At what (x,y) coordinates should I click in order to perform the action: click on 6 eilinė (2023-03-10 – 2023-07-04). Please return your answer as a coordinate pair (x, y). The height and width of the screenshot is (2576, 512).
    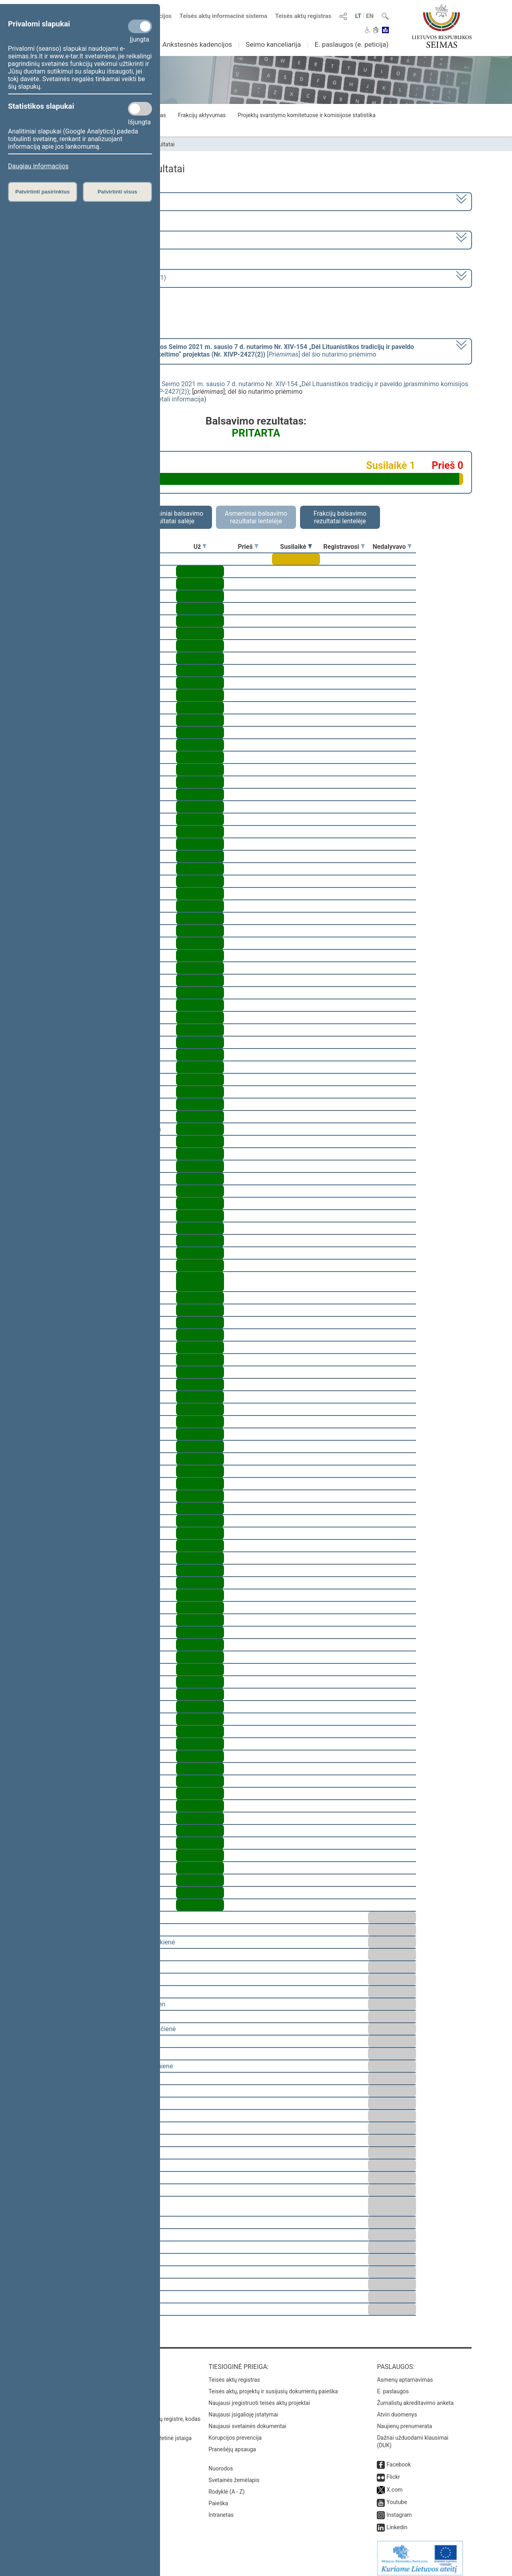
    Looking at the image, I should click on (94, 239).